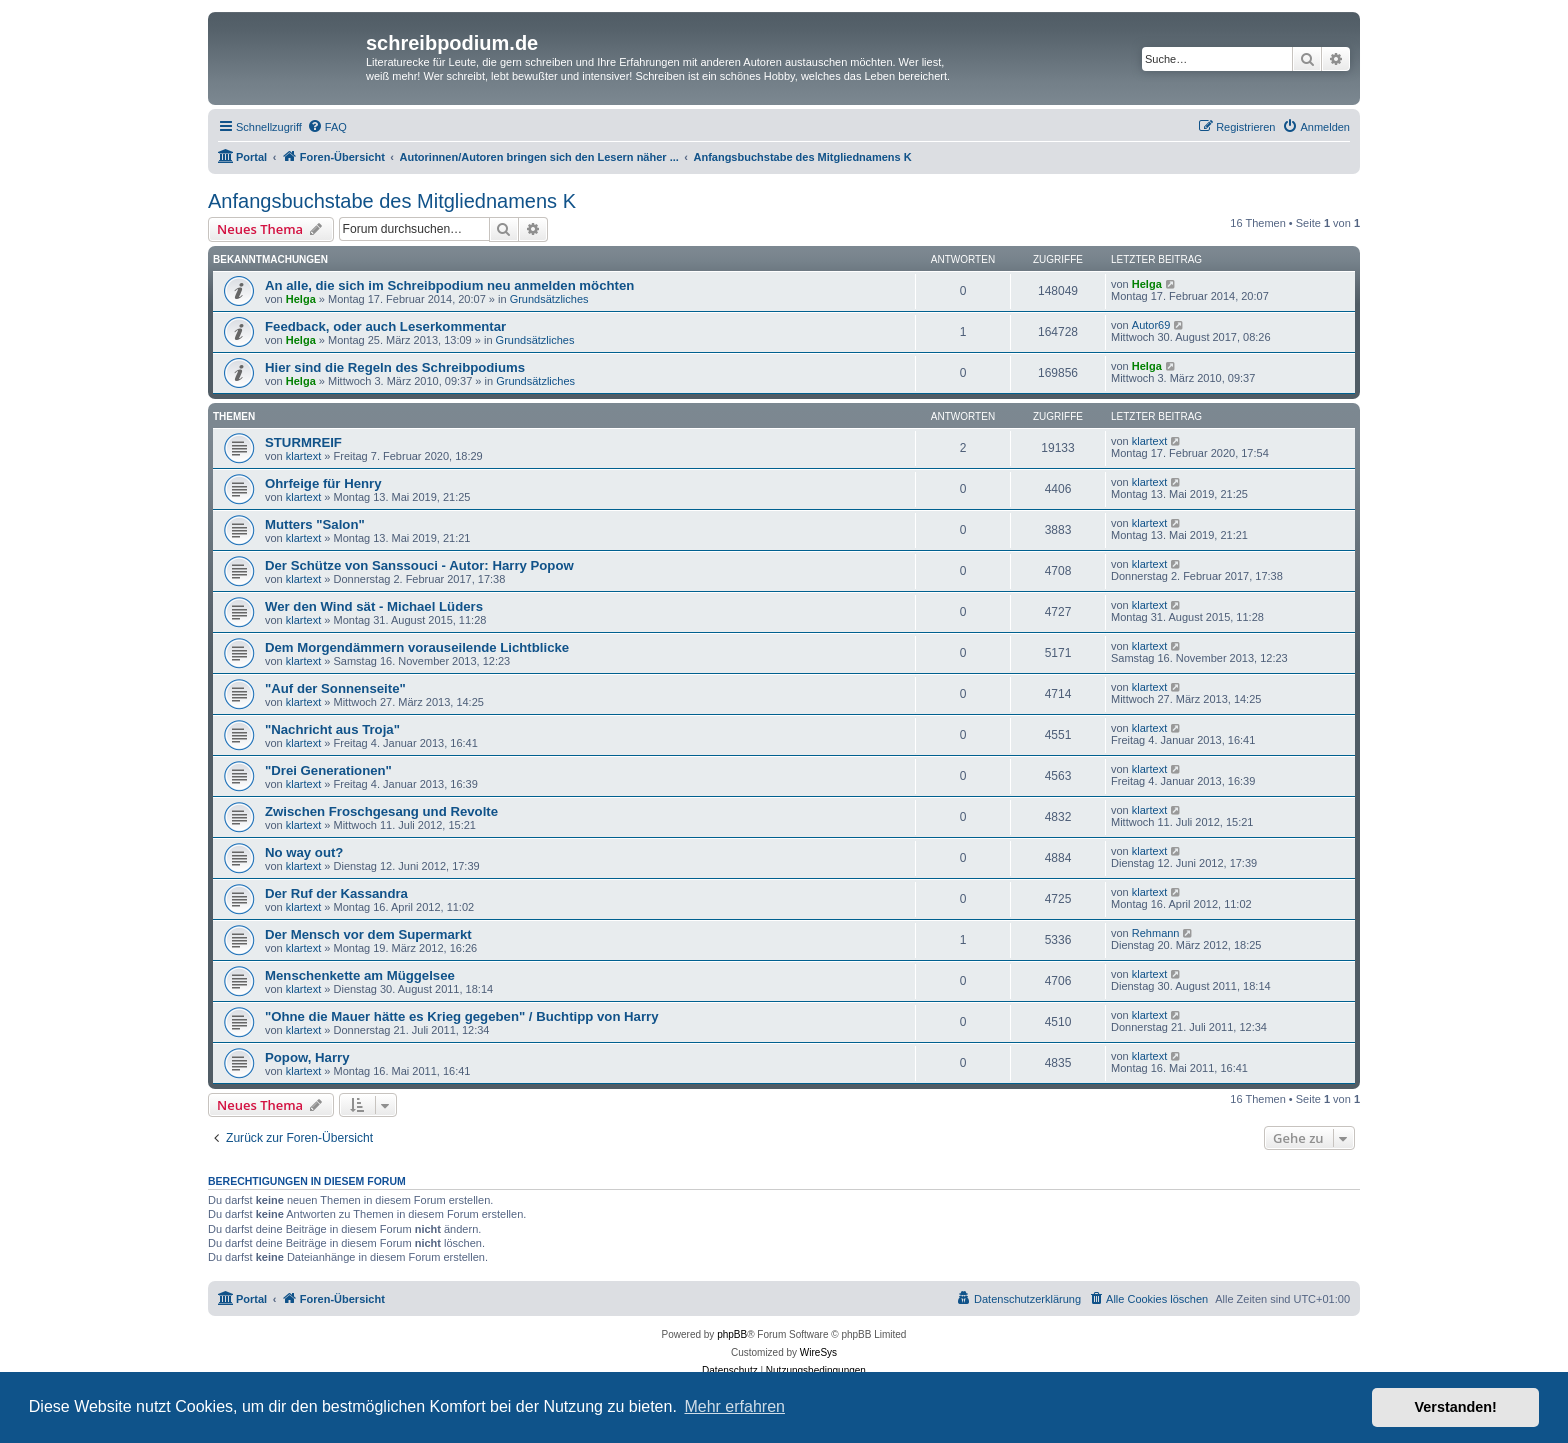 The width and height of the screenshot is (1568, 1443). Describe the element at coordinates (374, 606) in the screenshot. I see `Wer den Wind sät - Michael Lüders` at that location.